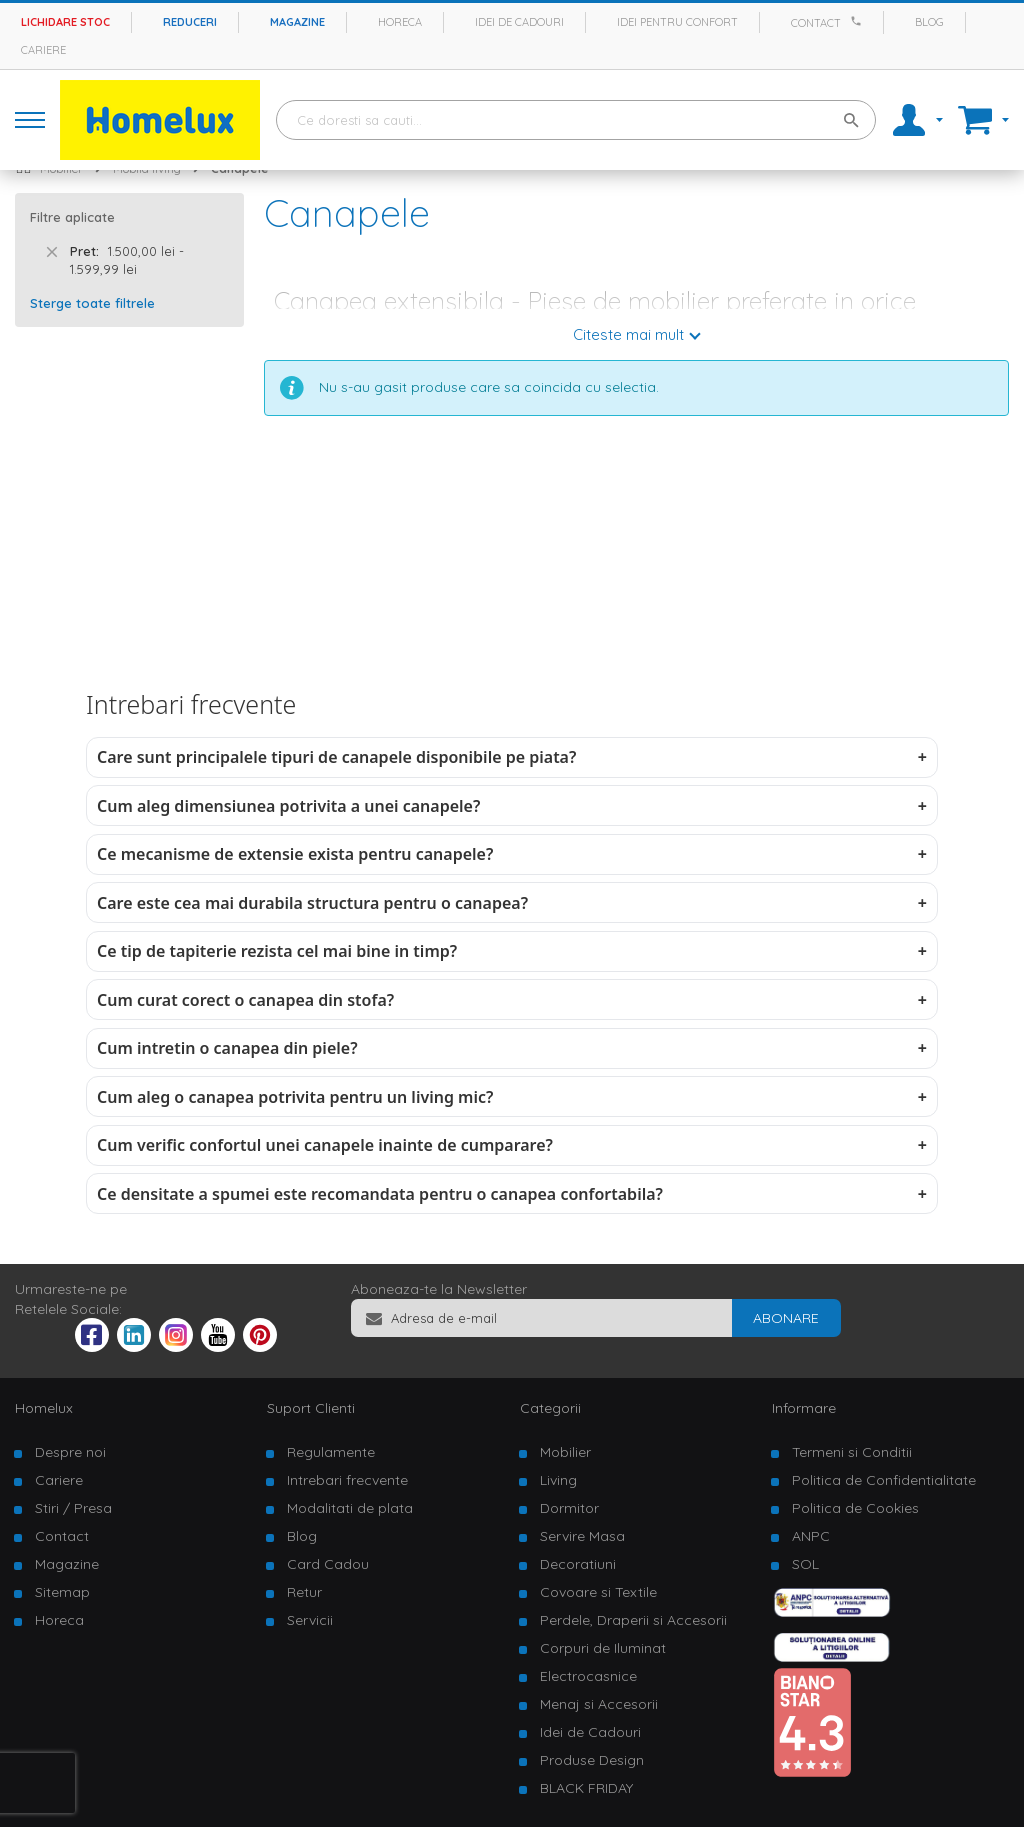 Image resolution: width=1024 pixels, height=1827 pixels. I want to click on Sitemap, so click(62, 1592).